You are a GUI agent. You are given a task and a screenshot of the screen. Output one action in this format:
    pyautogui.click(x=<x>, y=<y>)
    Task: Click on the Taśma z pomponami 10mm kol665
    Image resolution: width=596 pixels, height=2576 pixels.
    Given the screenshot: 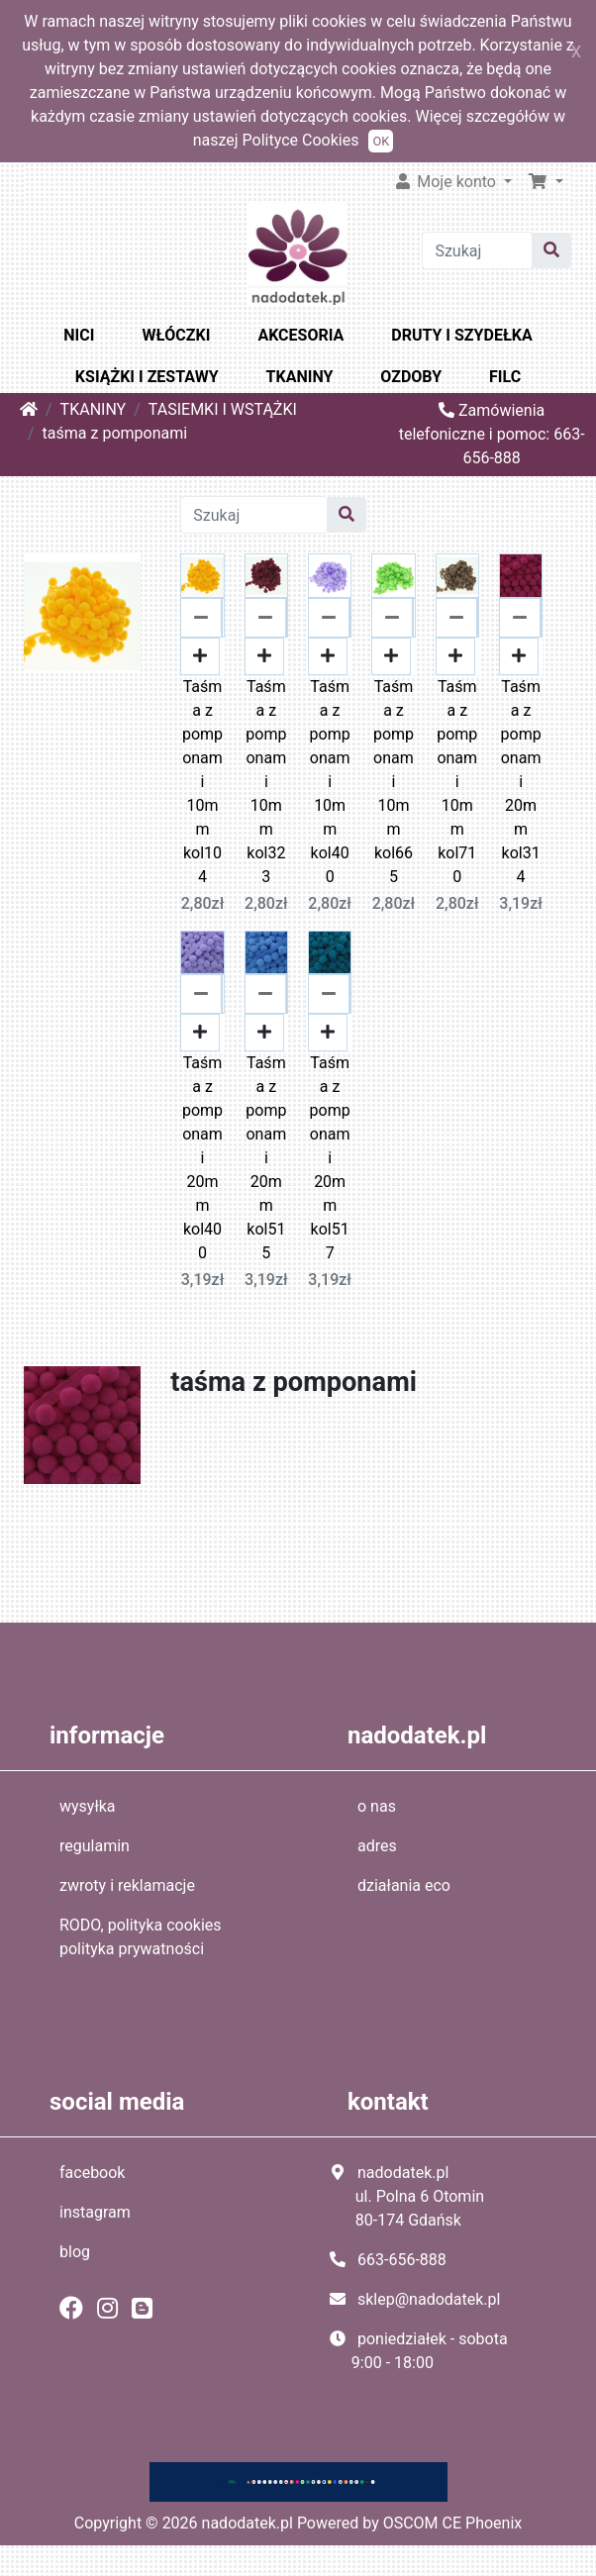 What is the action you would take?
    pyautogui.click(x=393, y=781)
    